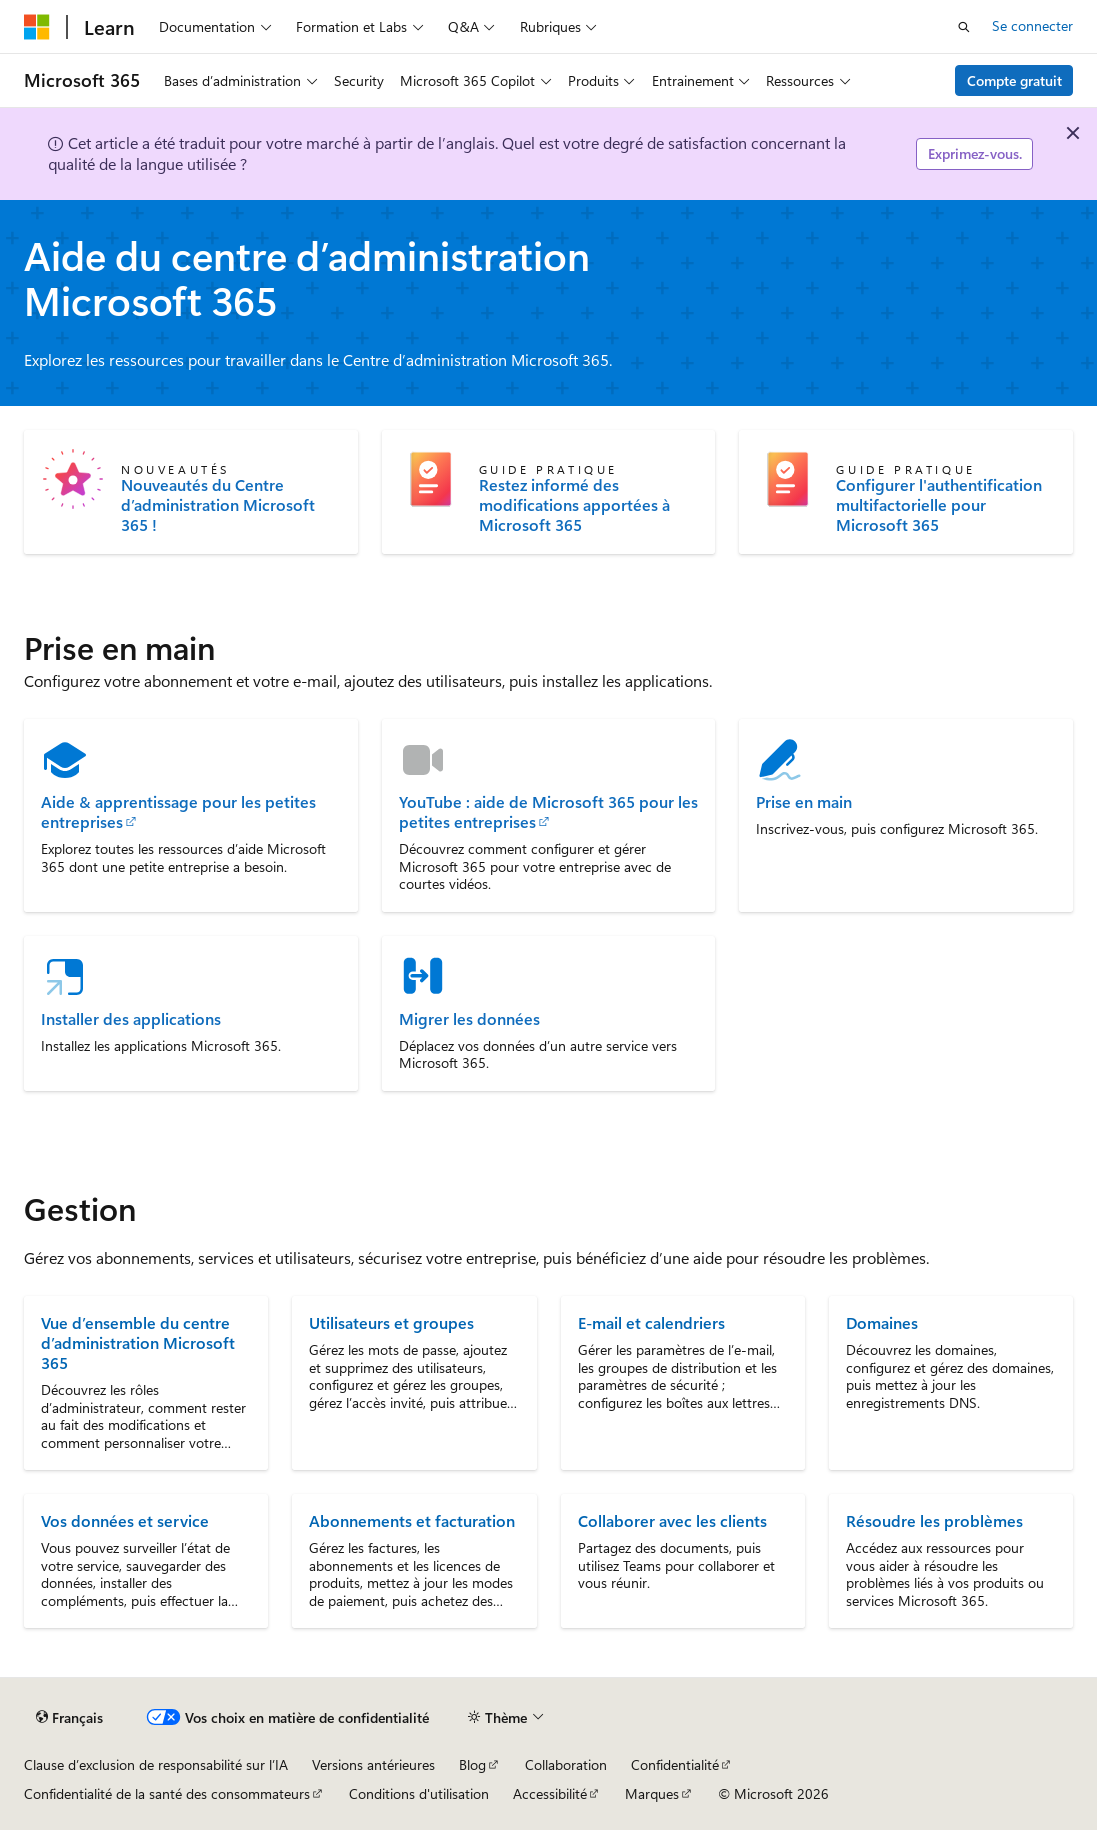 This screenshot has height=1830, width=1097. I want to click on Compte gratuit, so click(1014, 80).